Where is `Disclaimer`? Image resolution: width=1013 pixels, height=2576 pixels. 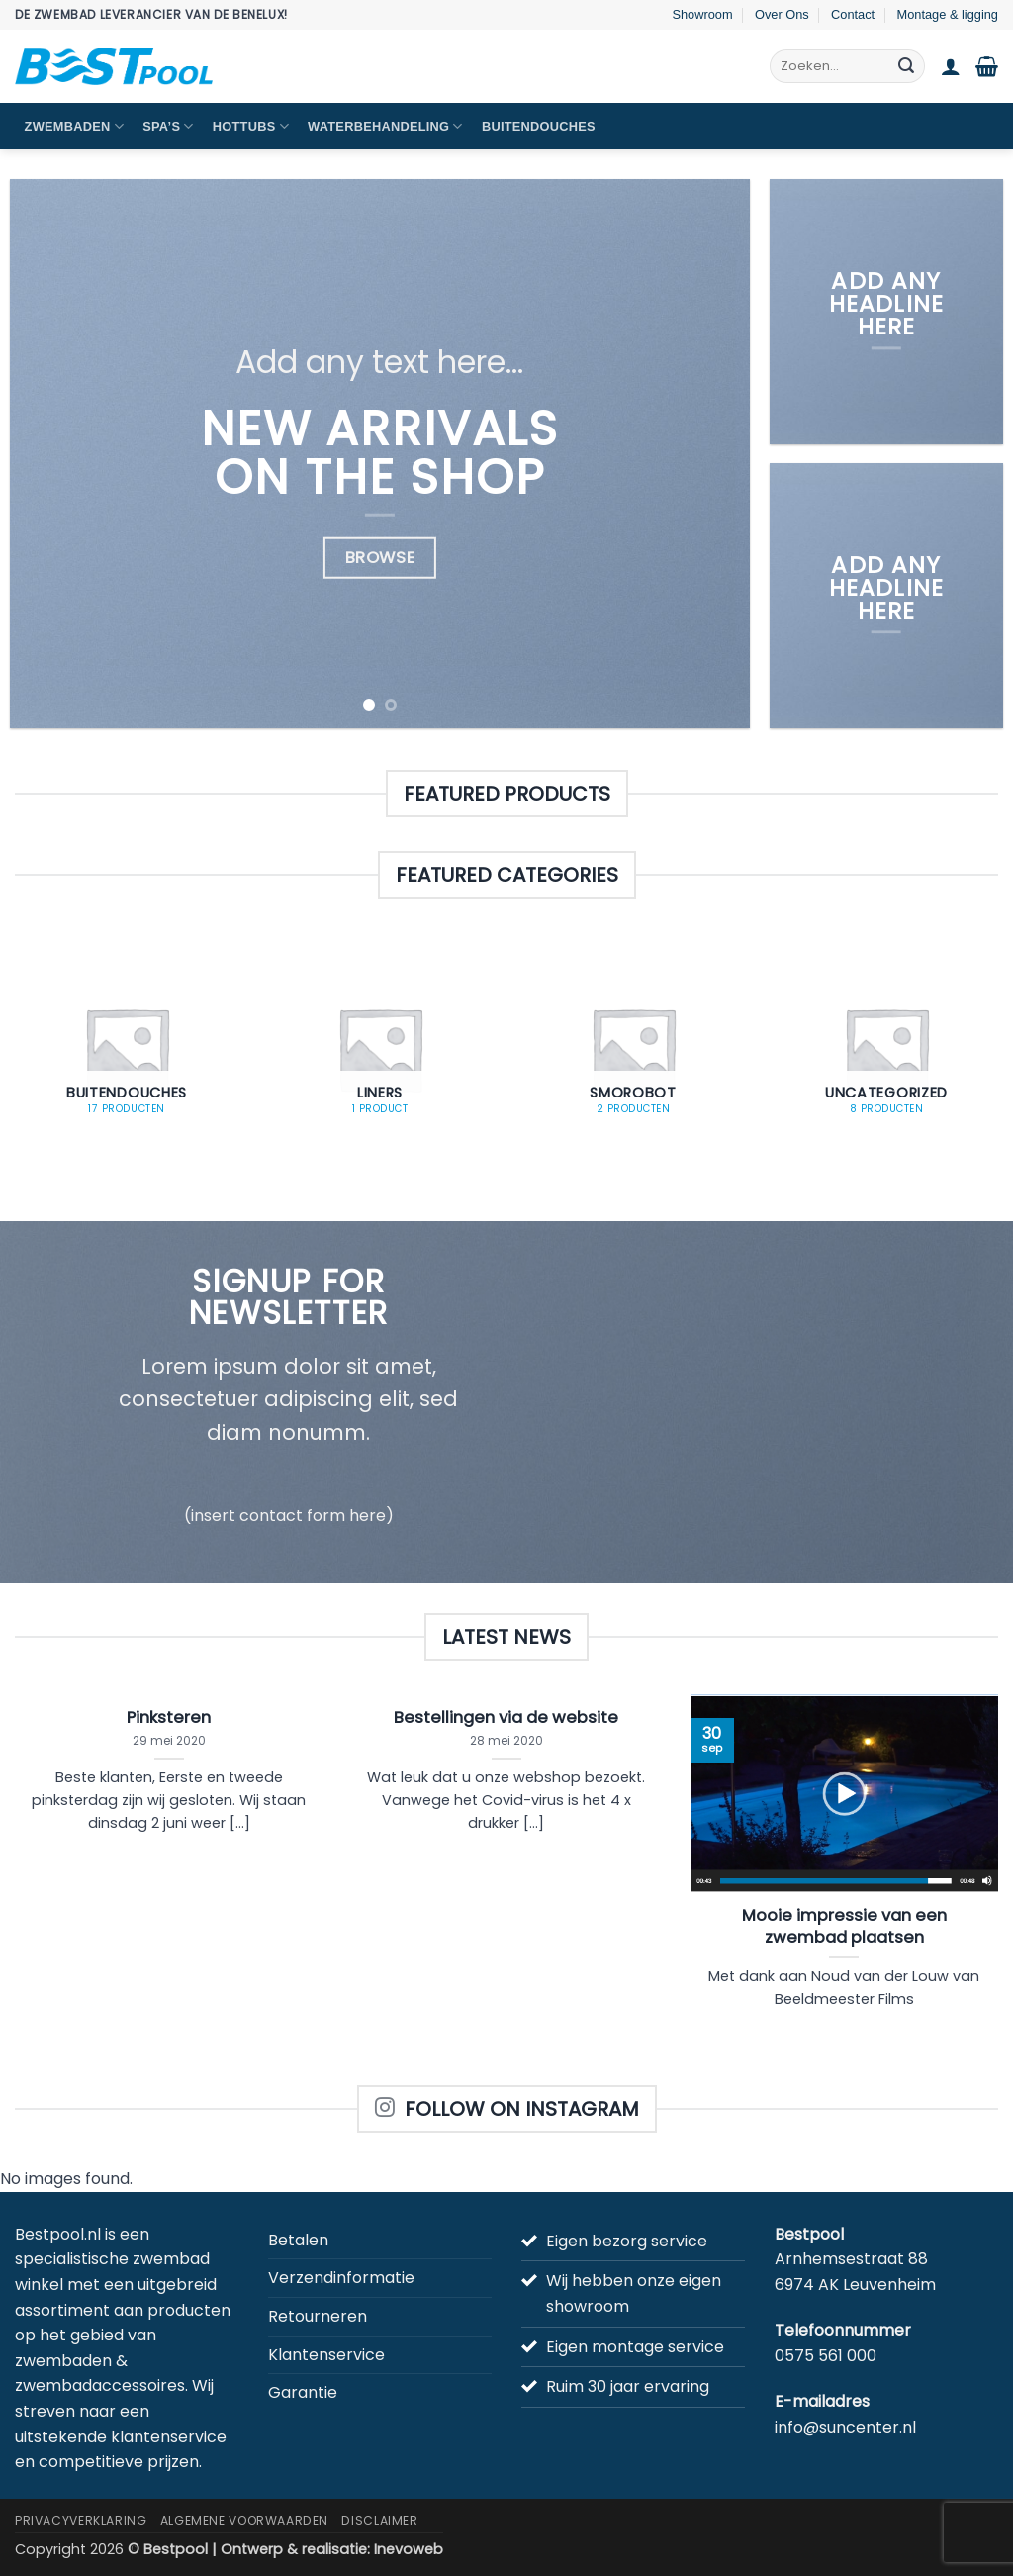
Disclaimer is located at coordinates (379, 2520).